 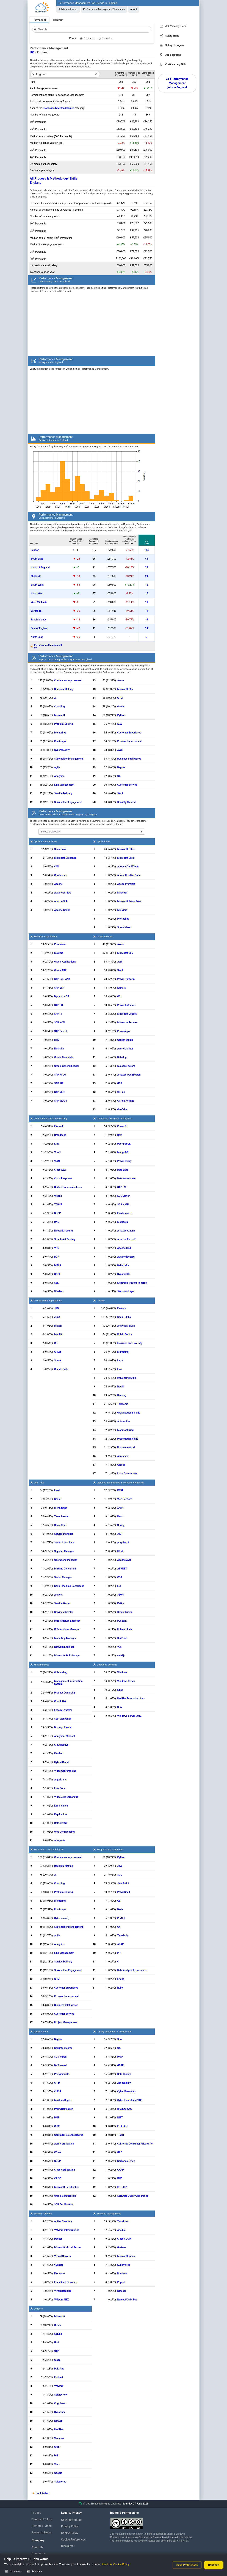 What do you see at coordinates (125, 1291) in the screenshot?
I see `Semantic Layer` at bounding box center [125, 1291].